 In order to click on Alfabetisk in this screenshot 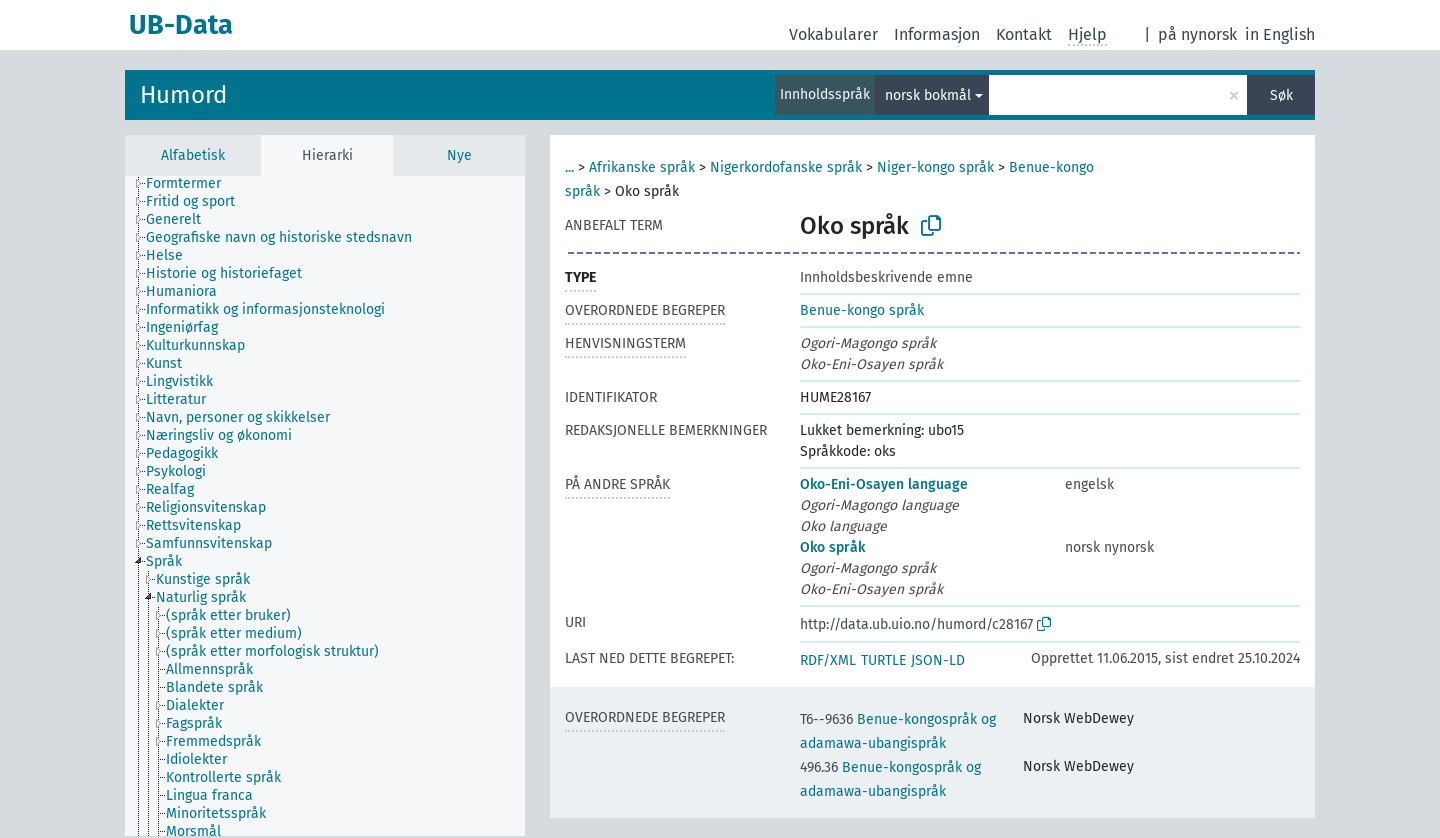, I will do `click(193, 155)`.